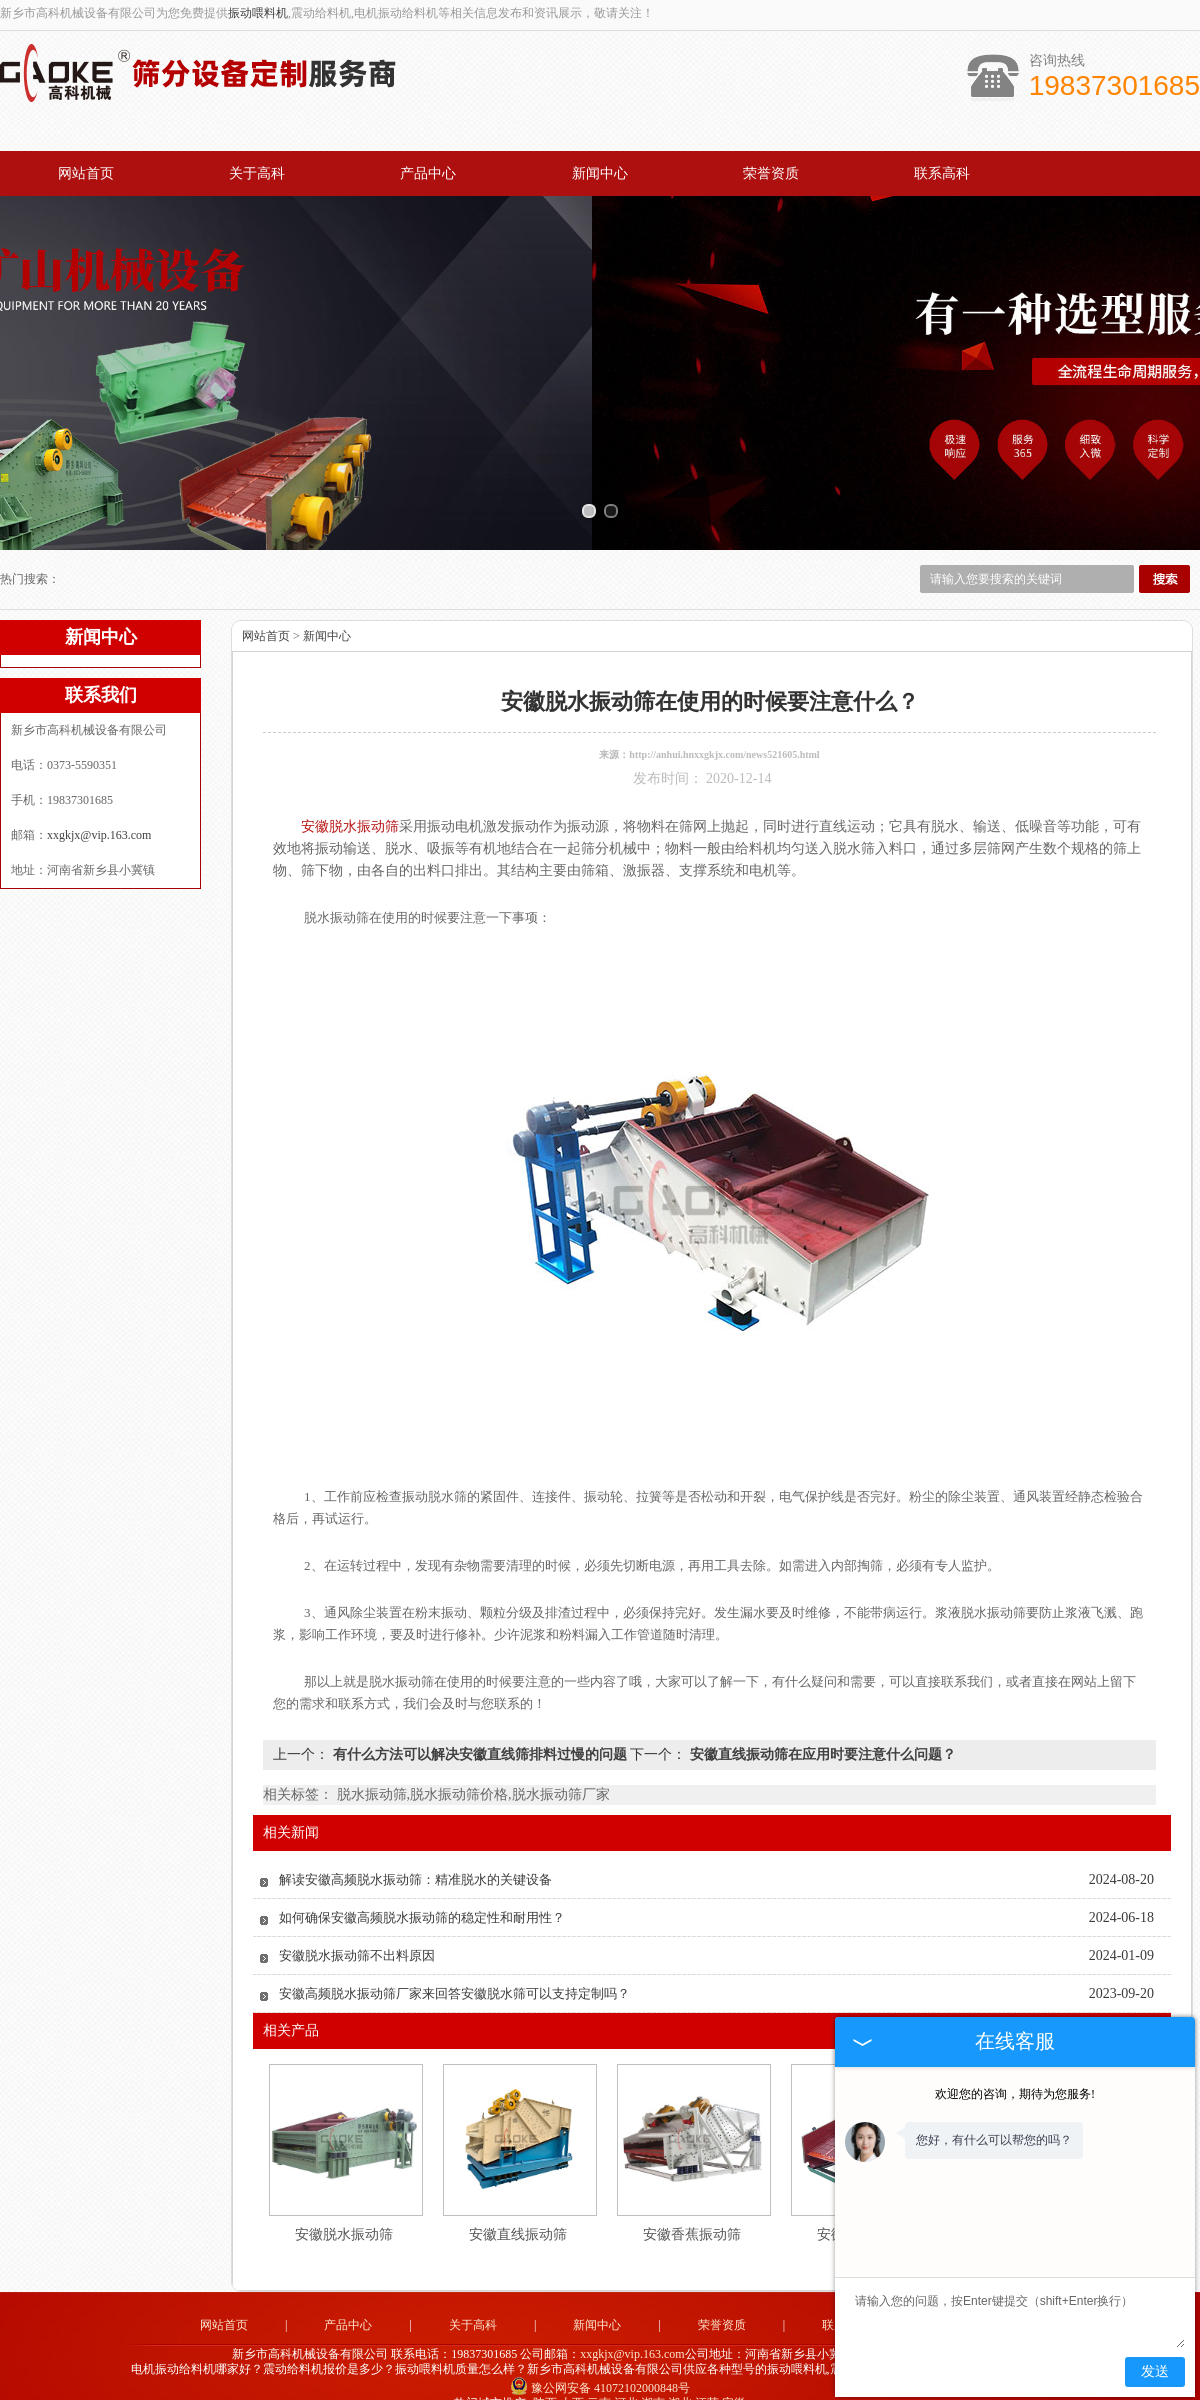  Describe the element at coordinates (344, 2211) in the screenshot. I see `安徽脱水振动筛` at that location.